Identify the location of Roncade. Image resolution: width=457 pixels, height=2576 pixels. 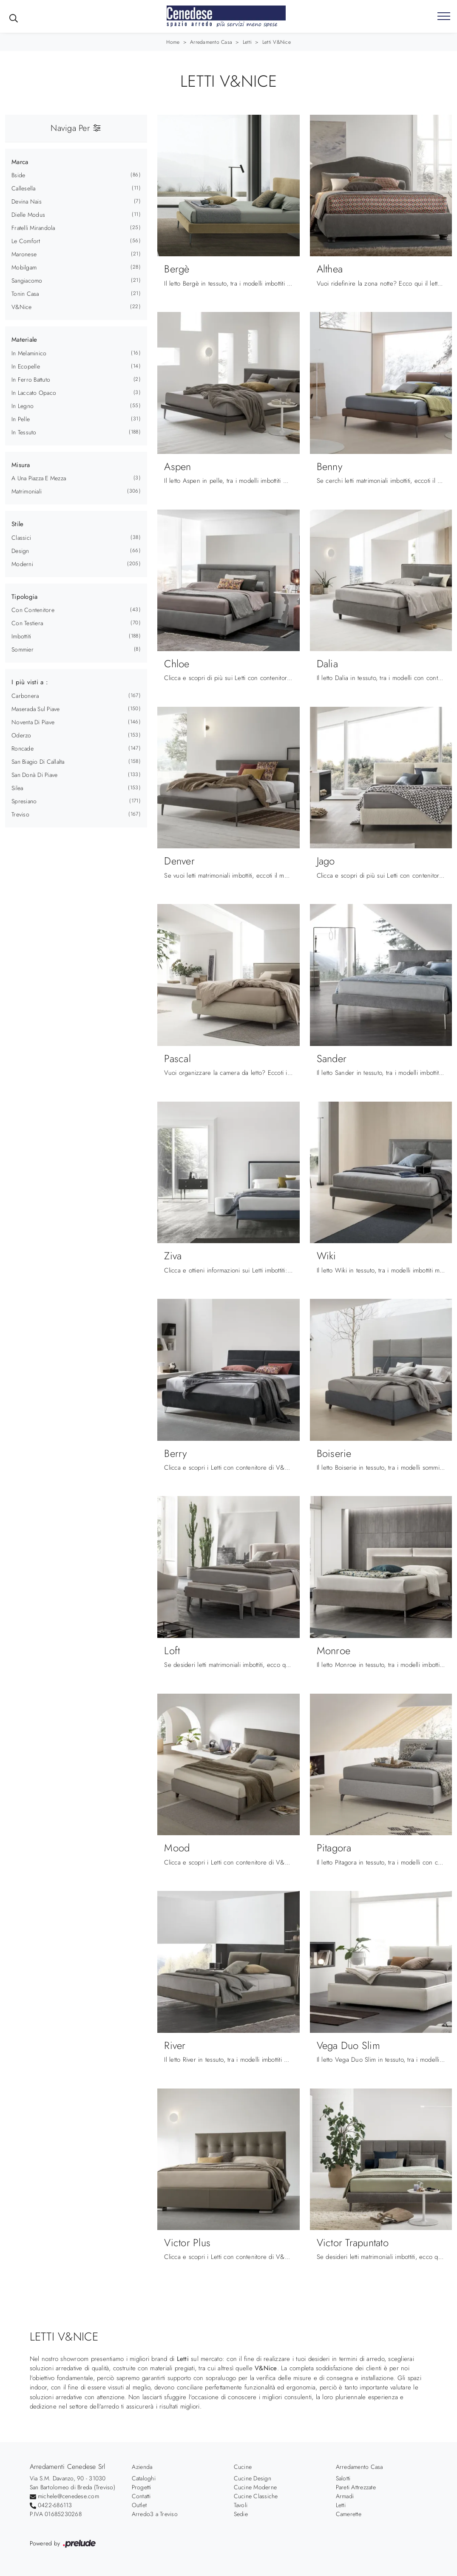
(22, 748).